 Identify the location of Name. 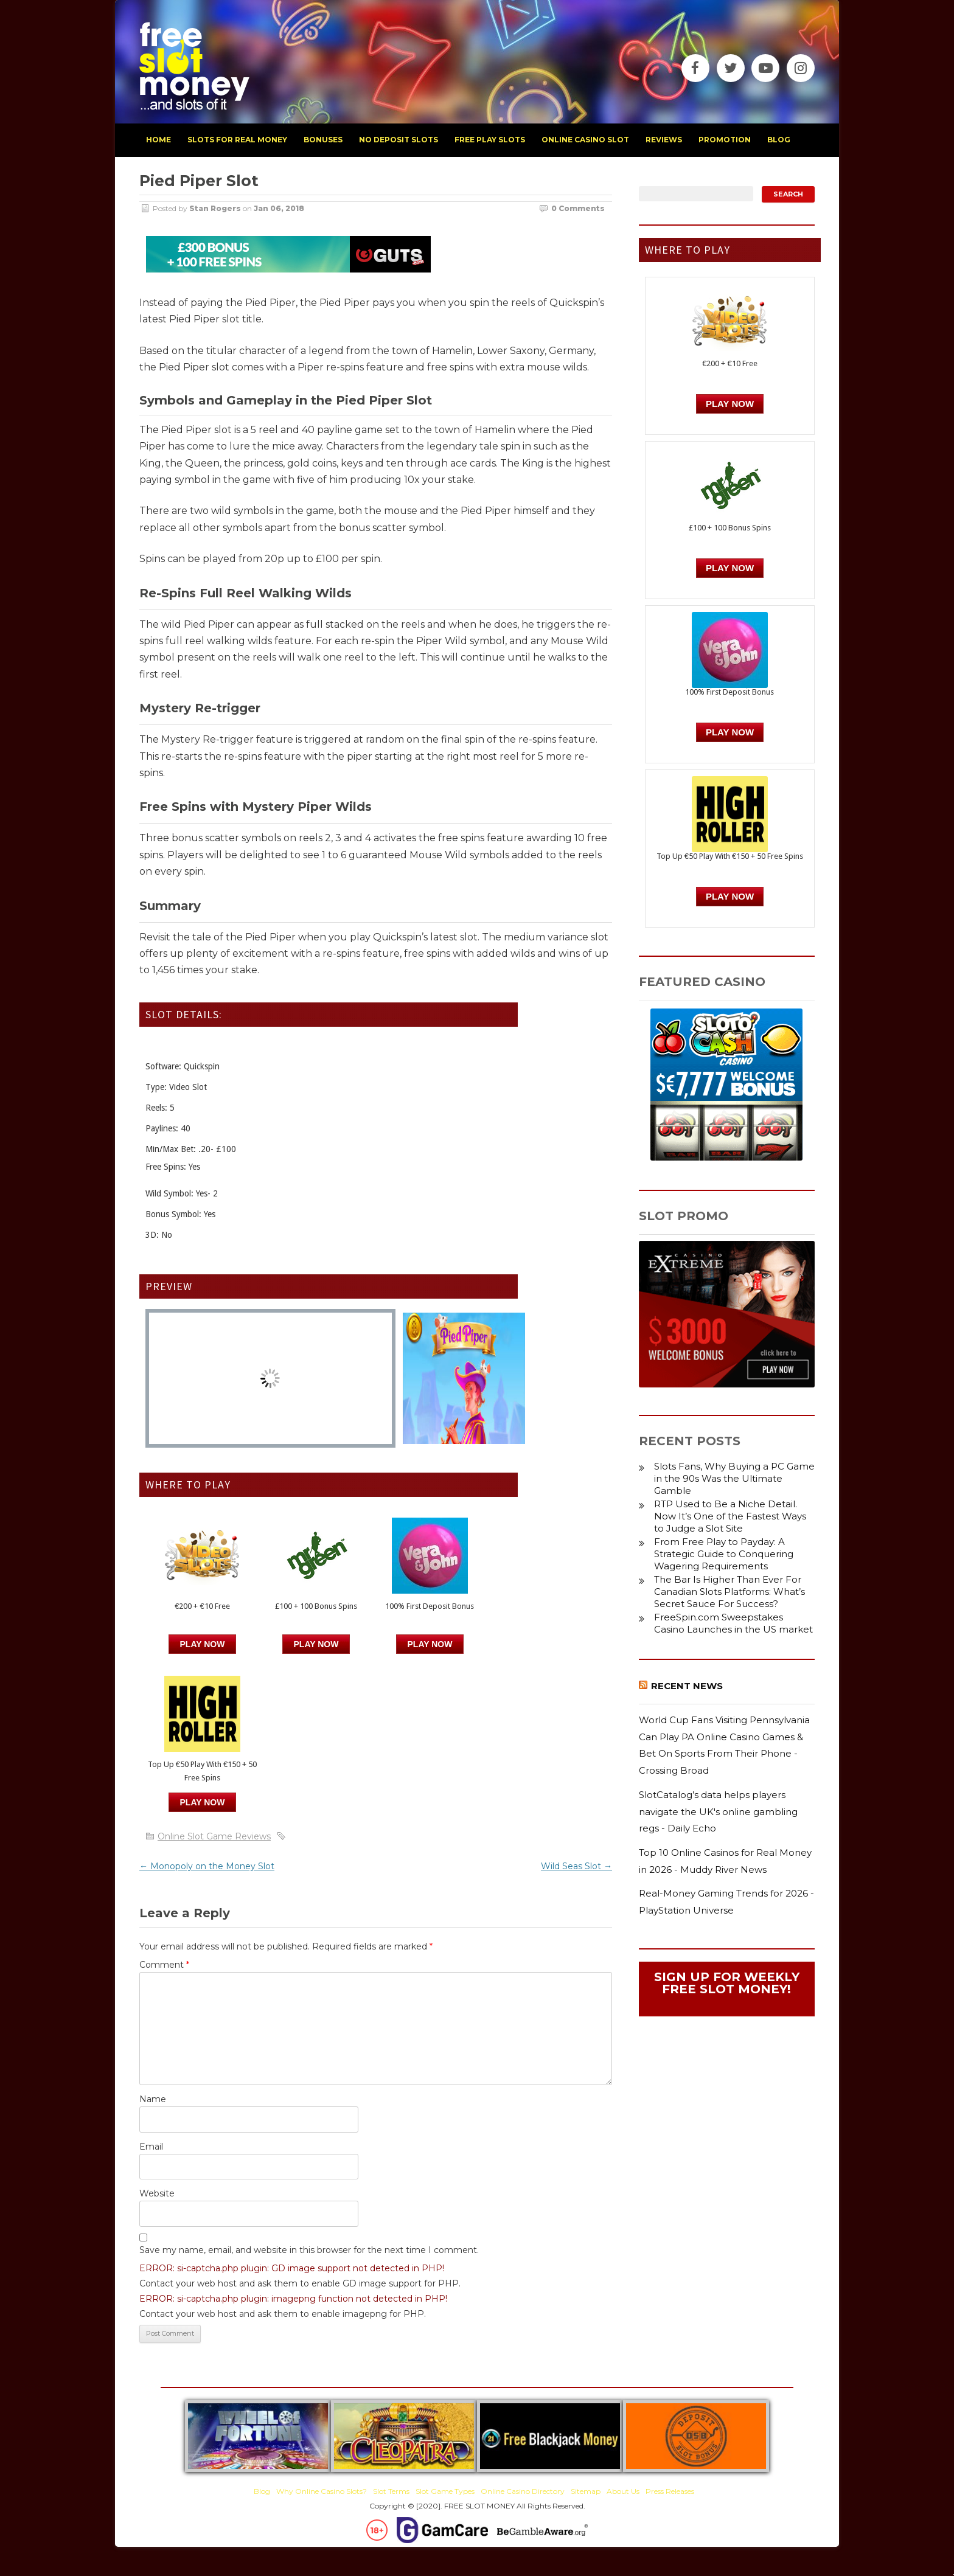
(152, 2099).